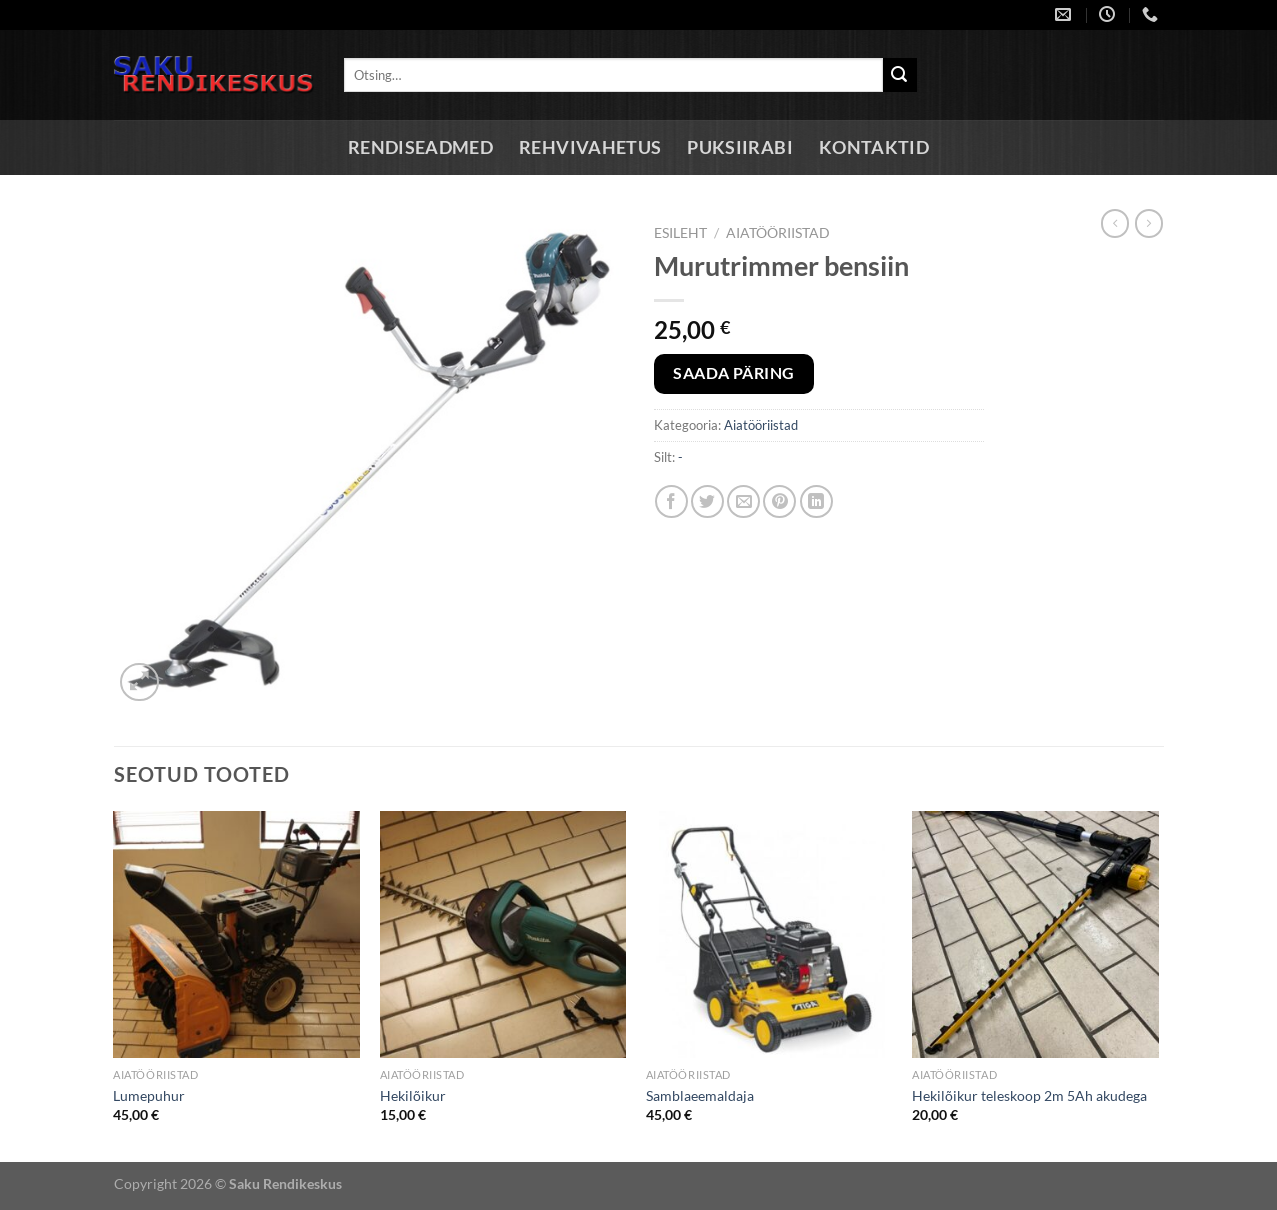  What do you see at coordinates (740, 147) in the screenshot?
I see `Puksiirabi` at bounding box center [740, 147].